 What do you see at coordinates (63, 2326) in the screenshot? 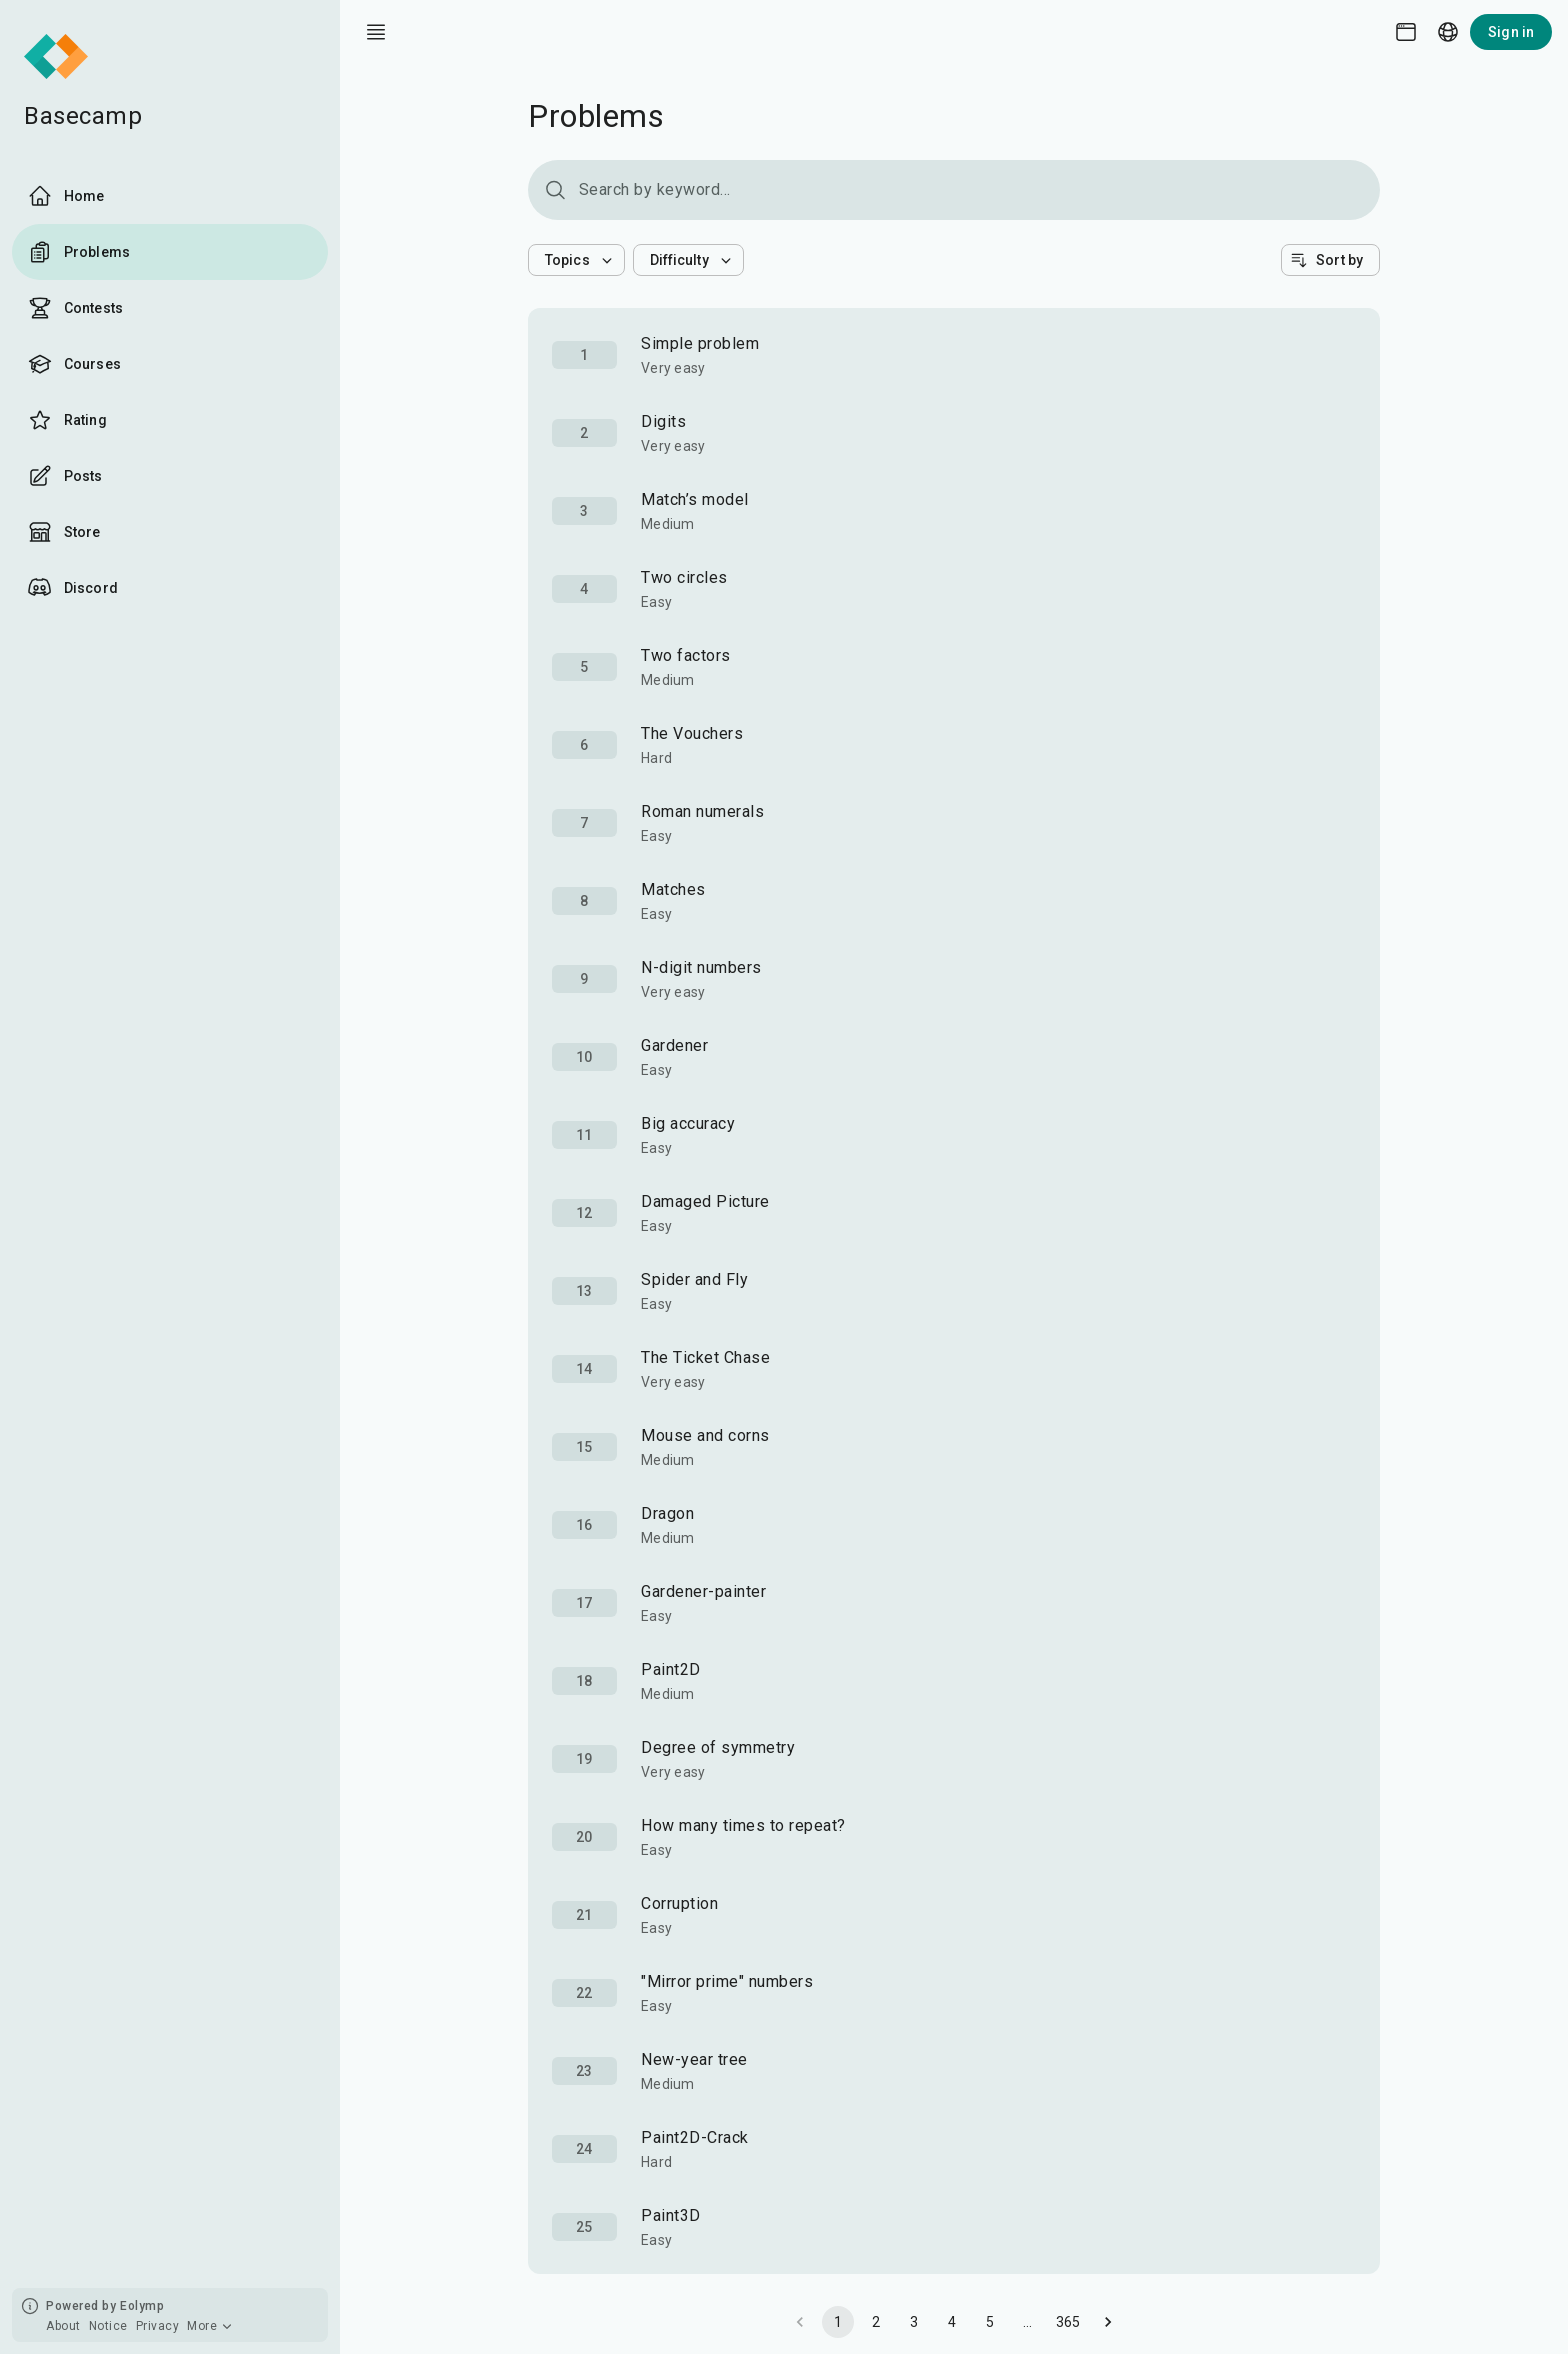
I see `About` at bounding box center [63, 2326].